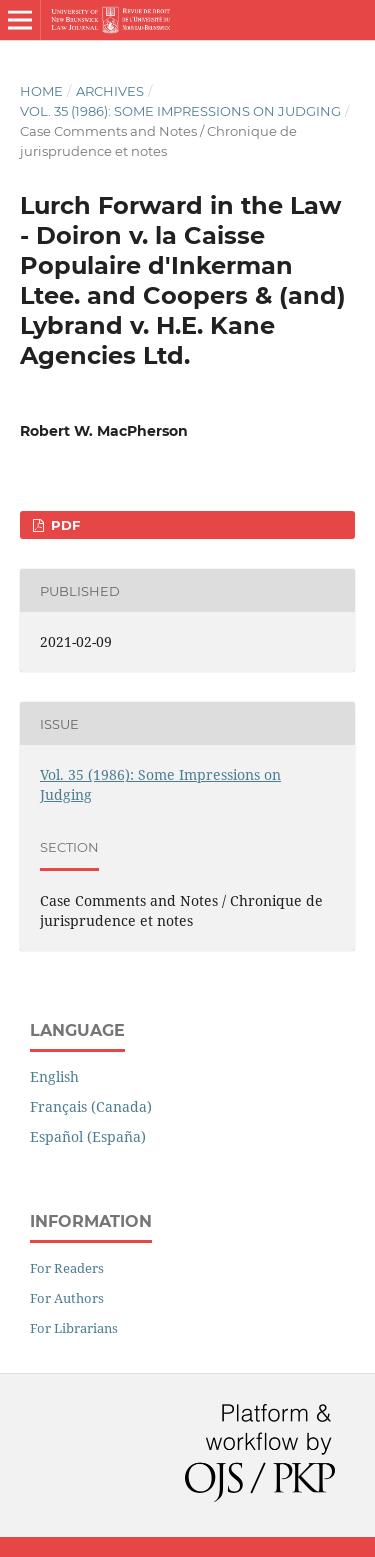 The height and width of the screenshot is (1557, 375). Describe the element at coordinates (74, 1328) in the screenshot. I see `For Librarians` at that location.